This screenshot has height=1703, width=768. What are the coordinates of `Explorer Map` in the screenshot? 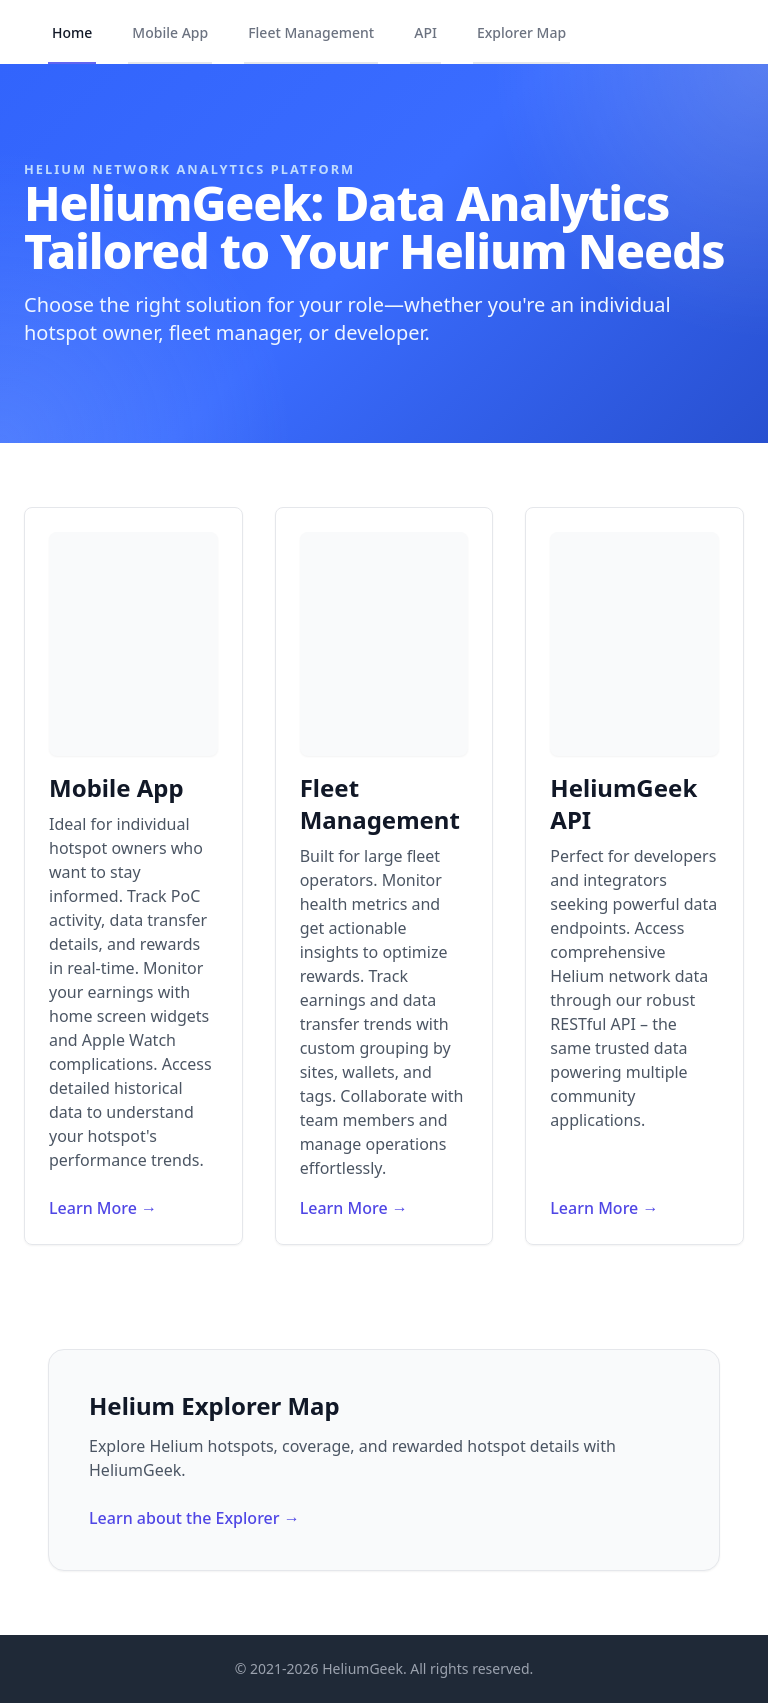 It's located at (521, 32).